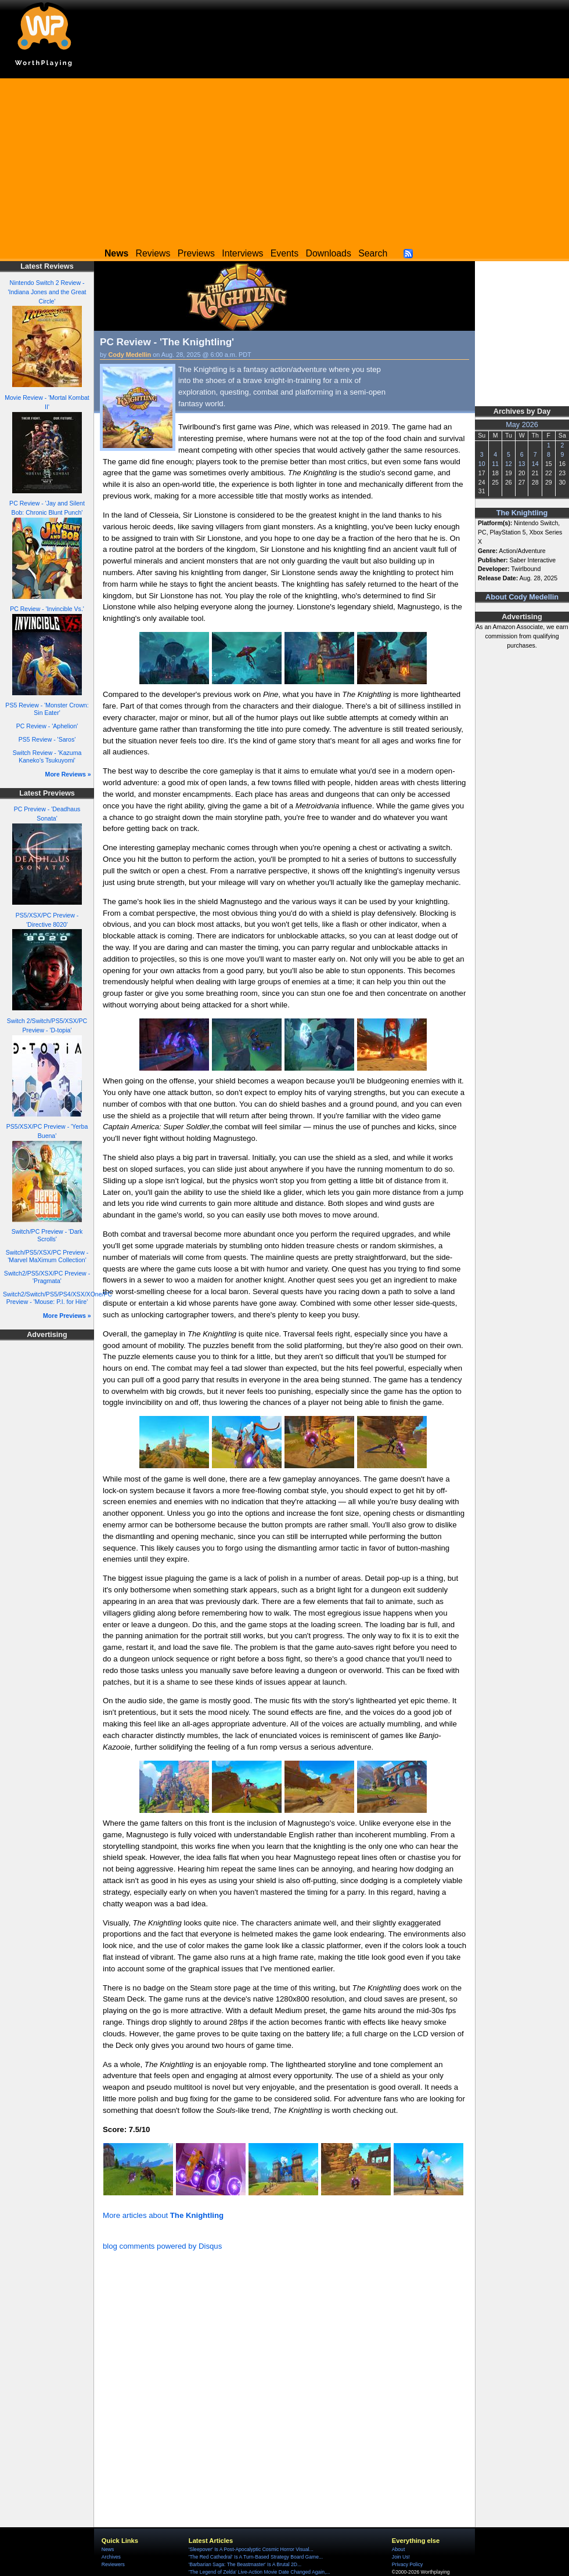  Describe the element at coordinates (521, 463) in the screenshot. I see `13` at that location.